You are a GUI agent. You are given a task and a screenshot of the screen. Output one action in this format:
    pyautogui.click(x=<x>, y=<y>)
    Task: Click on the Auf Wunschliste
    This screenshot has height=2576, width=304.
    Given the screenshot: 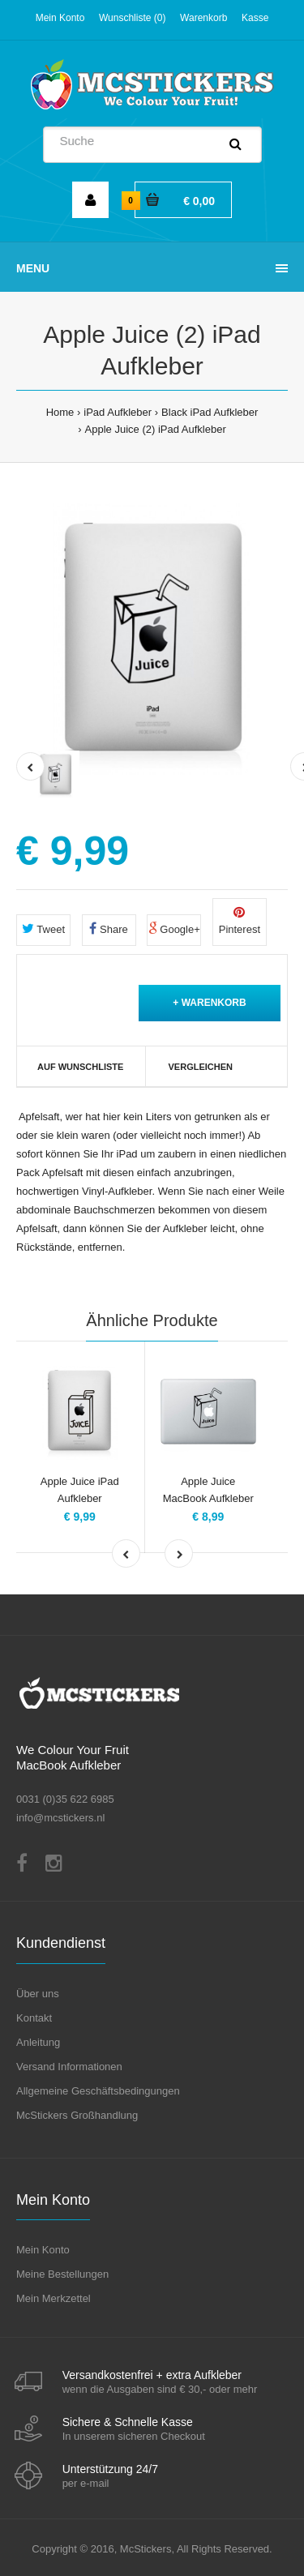 What is the action you would take?
    pyautogui.click(x=80, y=1067)
    